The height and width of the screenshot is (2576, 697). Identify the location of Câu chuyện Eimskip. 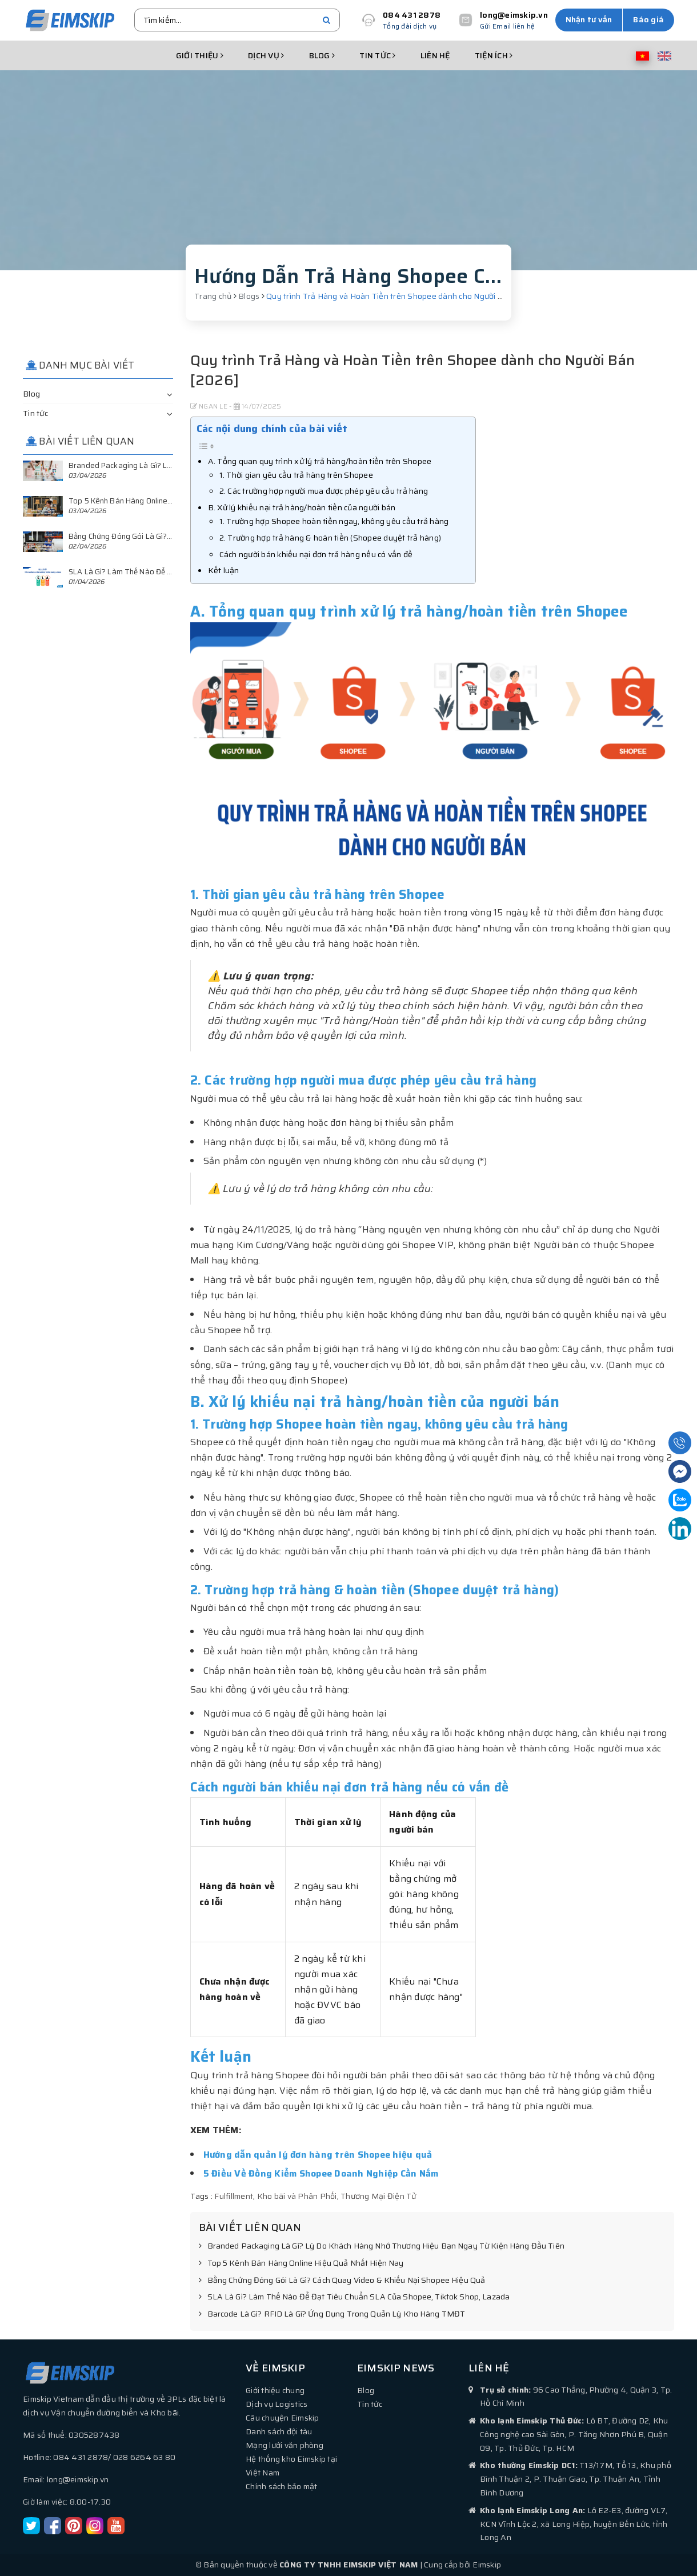
(282, 2417).